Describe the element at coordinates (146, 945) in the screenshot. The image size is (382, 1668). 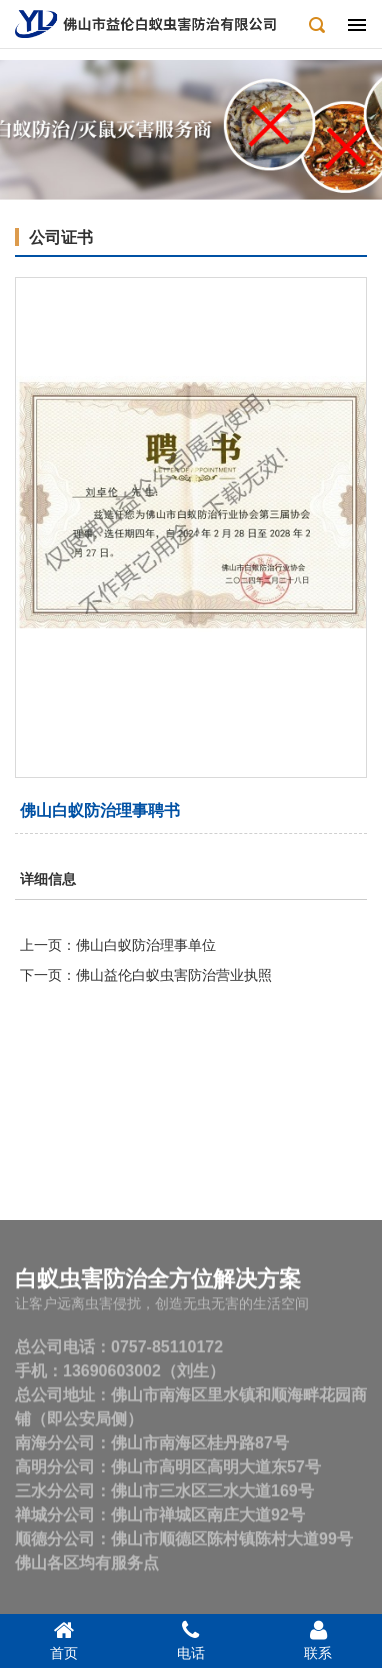
I see `佛山白蚁防治理事单位` at that location.